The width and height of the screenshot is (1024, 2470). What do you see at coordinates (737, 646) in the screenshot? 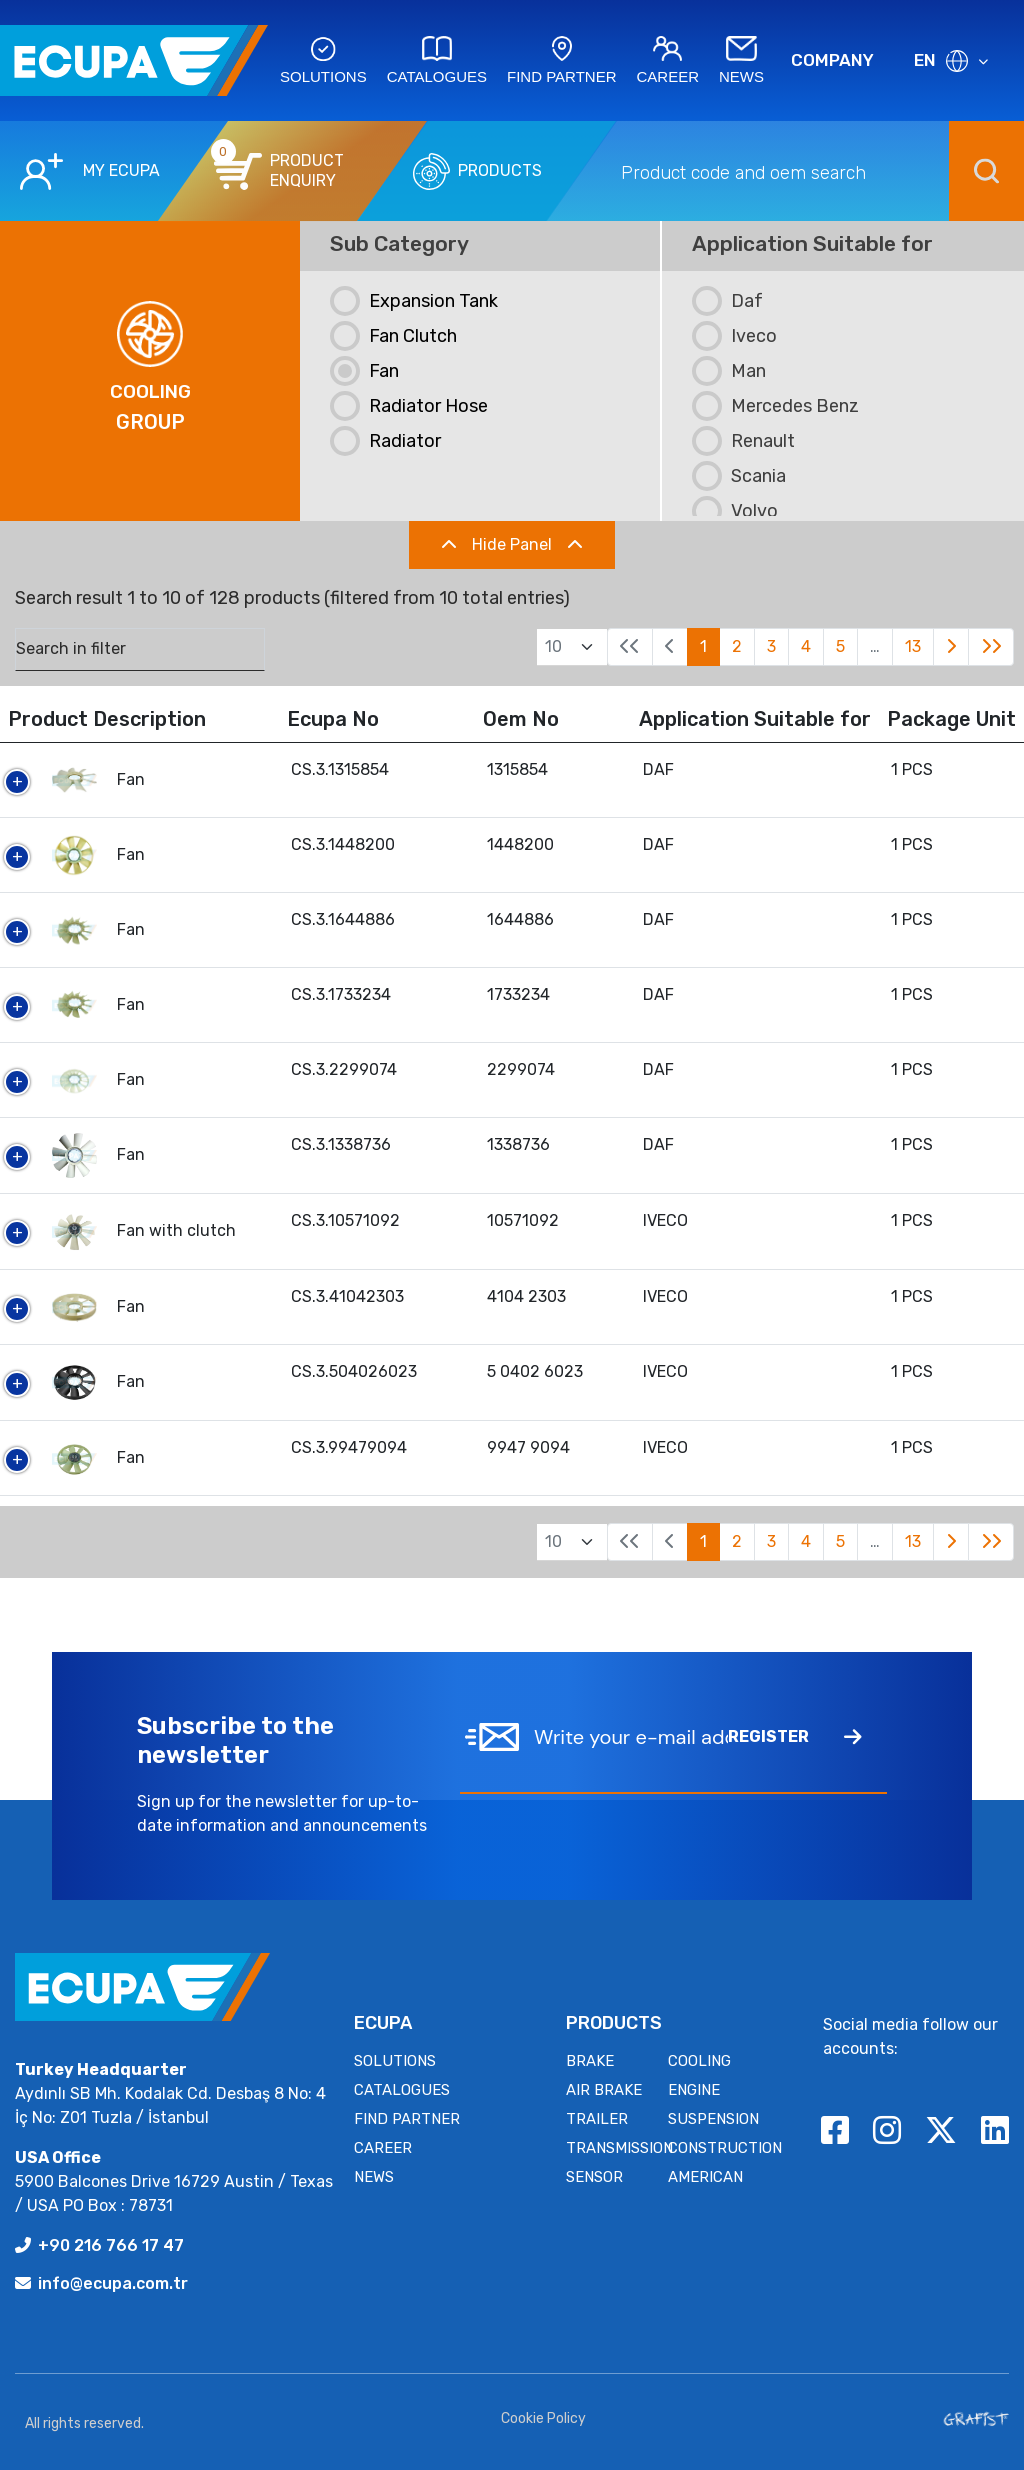
I see `2 [link]` at bounding box center [737, 646].